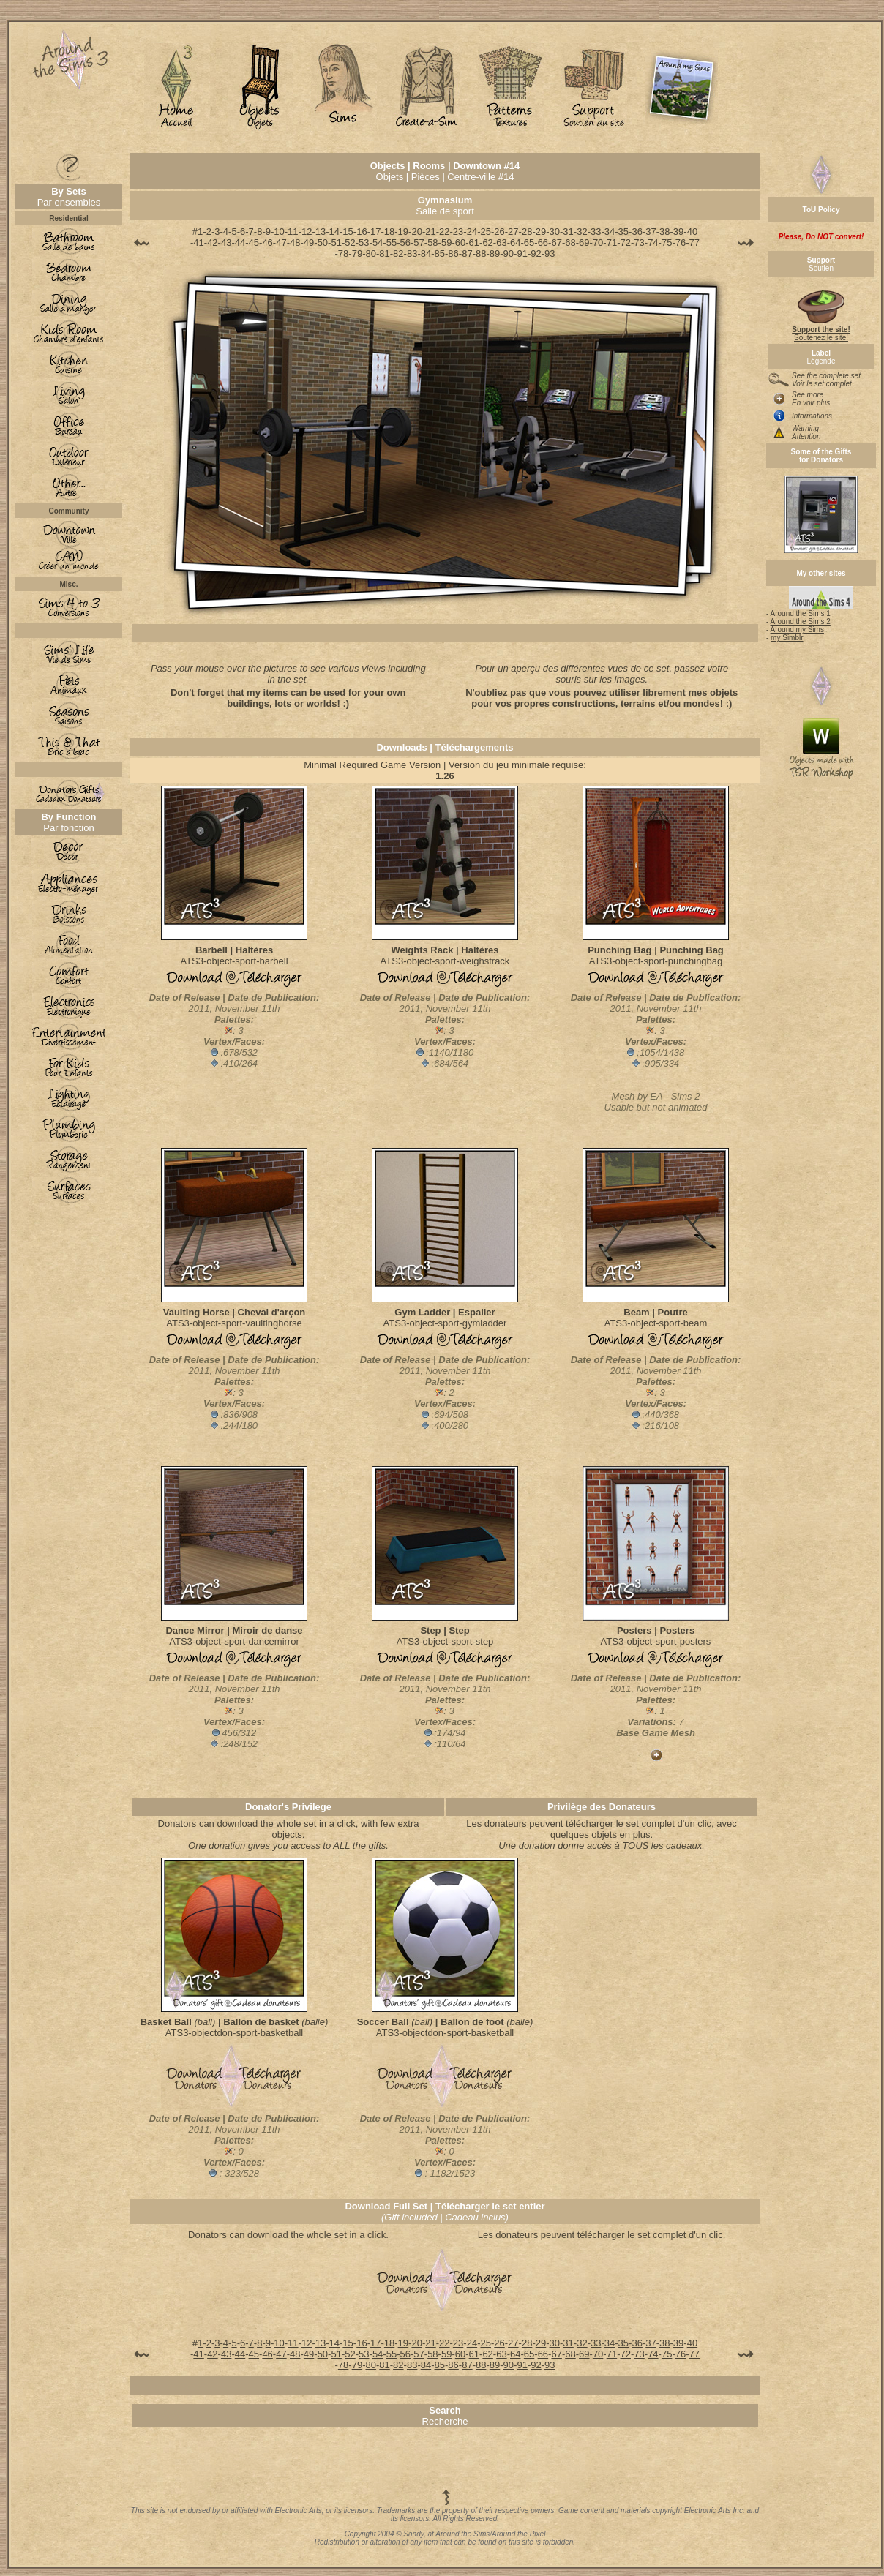 Image resolution: width=884 pixels, height=2576 pixels. What do you see at coordinates (680, 242) in the screenshot?
I see `76` at bounding box center [680, 242].